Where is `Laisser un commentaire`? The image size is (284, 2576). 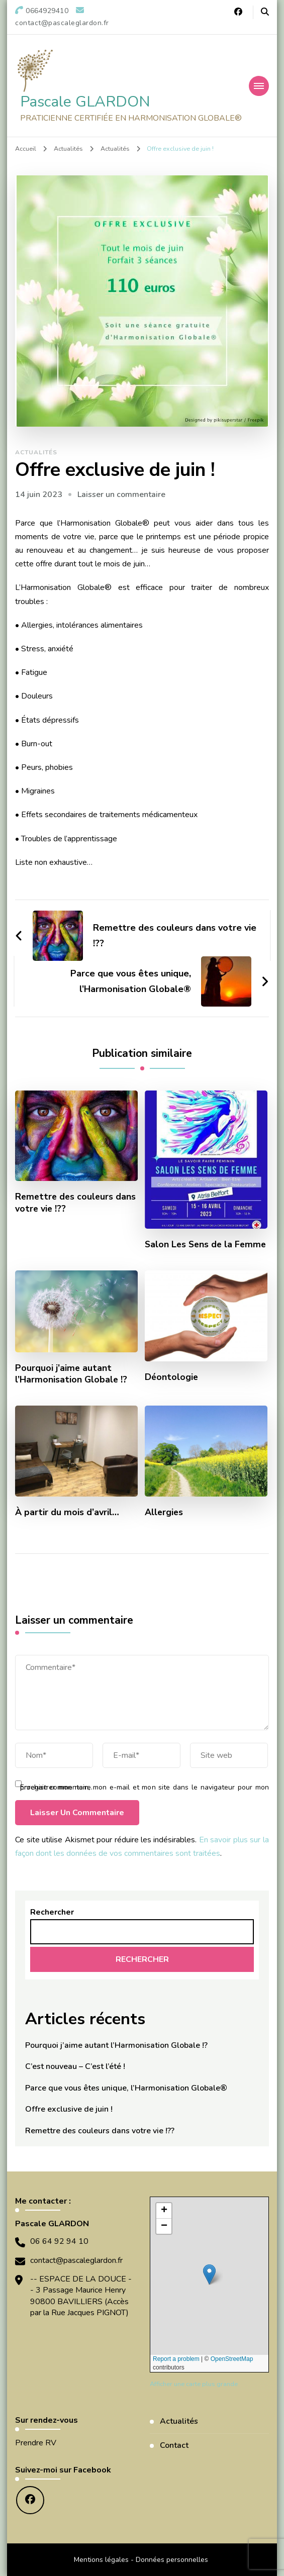
Laisser un commentaire is located at coordinates (121, 494).